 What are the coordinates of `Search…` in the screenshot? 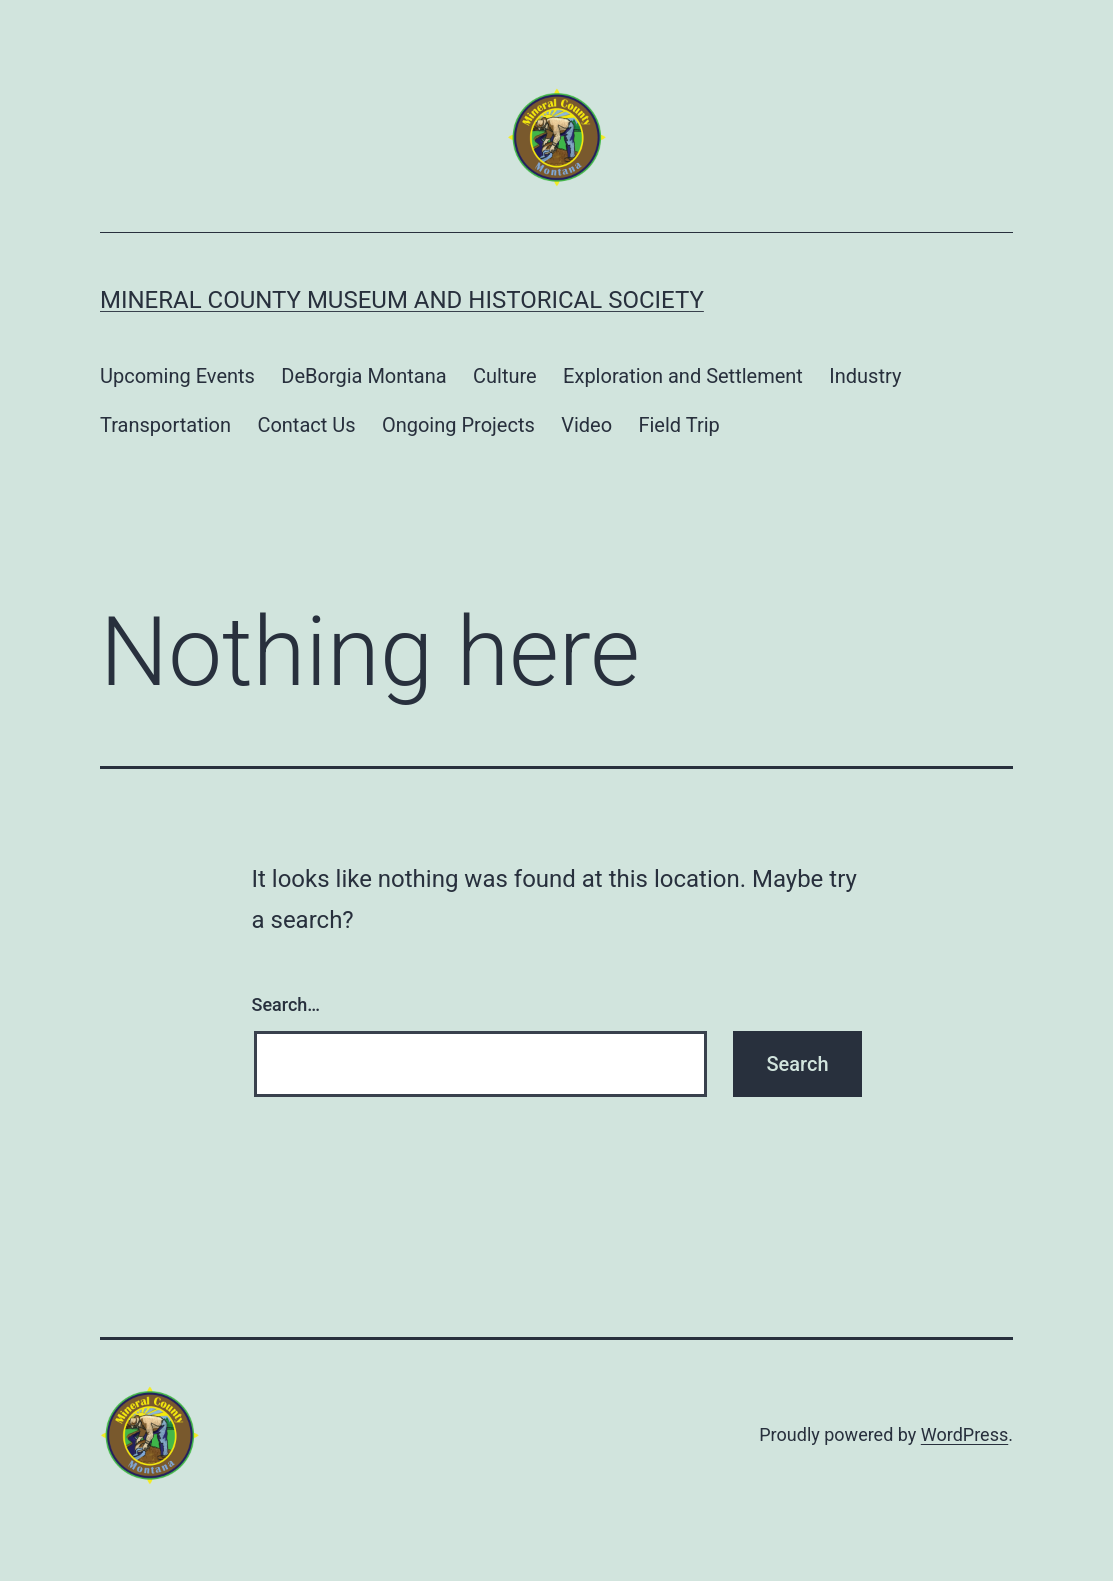 It's located at (286, 1004).